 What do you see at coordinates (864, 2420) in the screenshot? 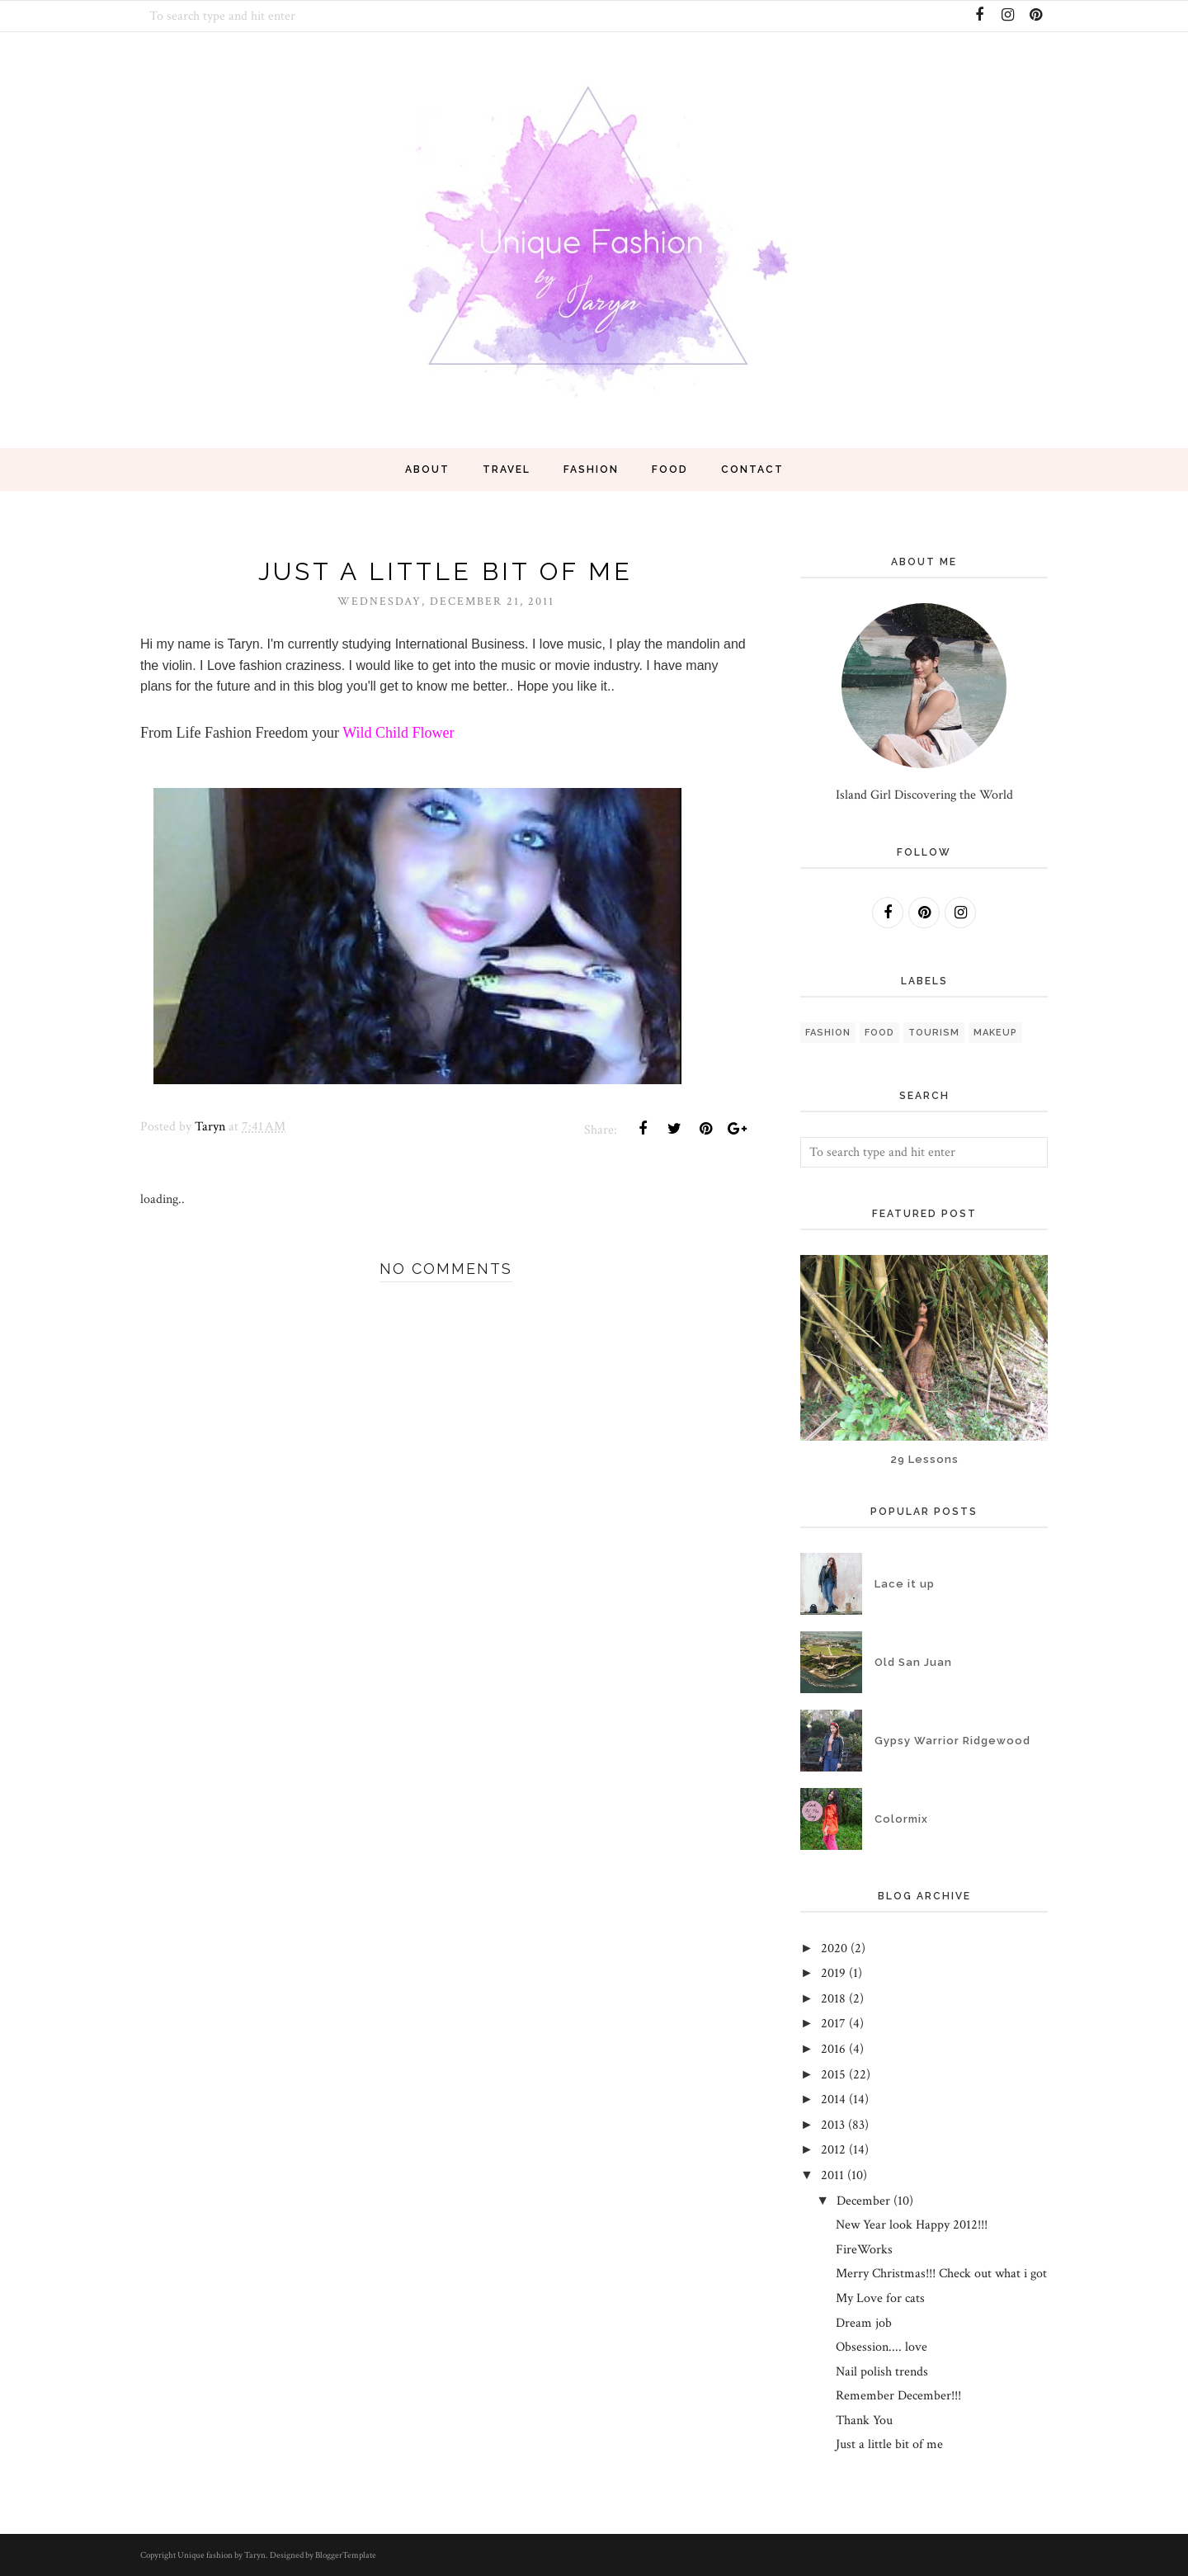
I see `Thank You` at bounding box center [864, 2420].